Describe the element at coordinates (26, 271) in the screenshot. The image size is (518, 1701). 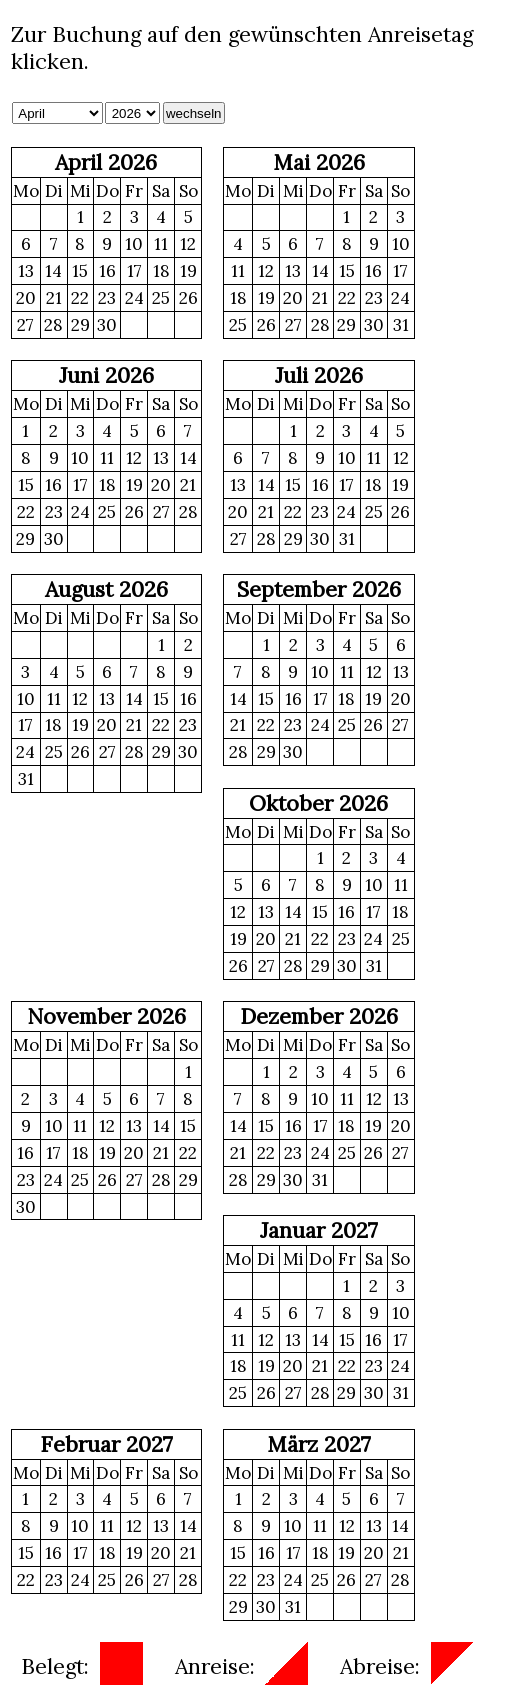
I see `13` at that location.